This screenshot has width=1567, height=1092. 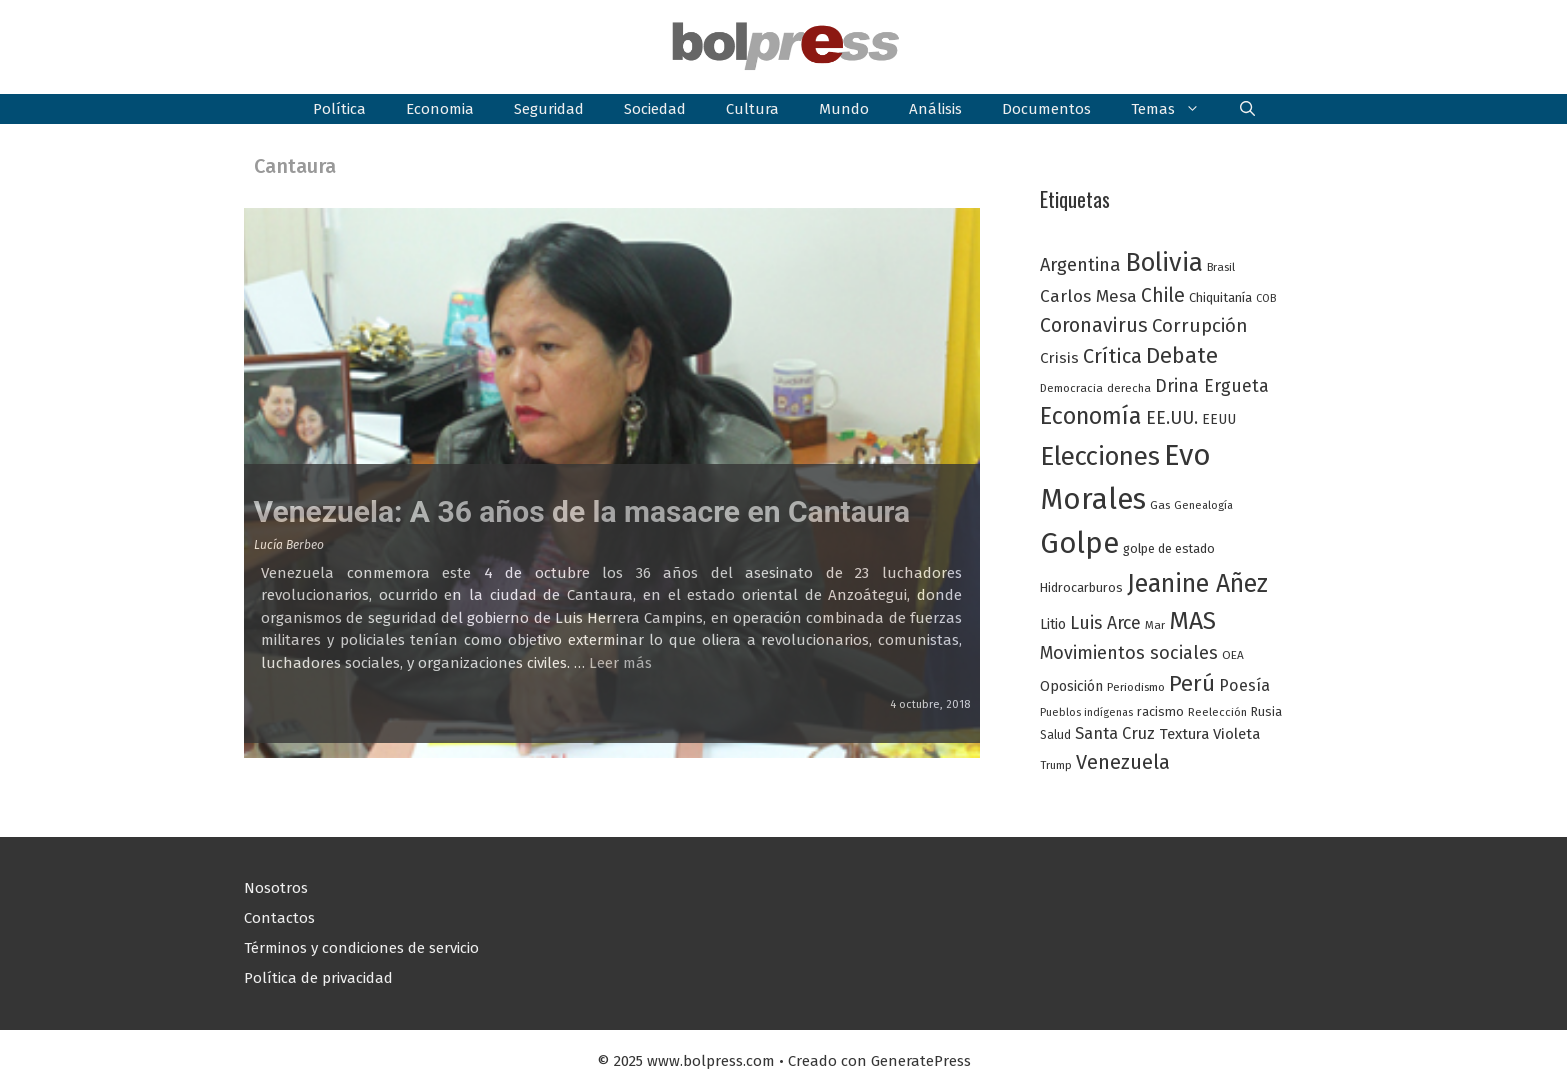 I want to click on Santa Cruz [Santa Cruz (44 elementos)], so click(x=1115, y=733).